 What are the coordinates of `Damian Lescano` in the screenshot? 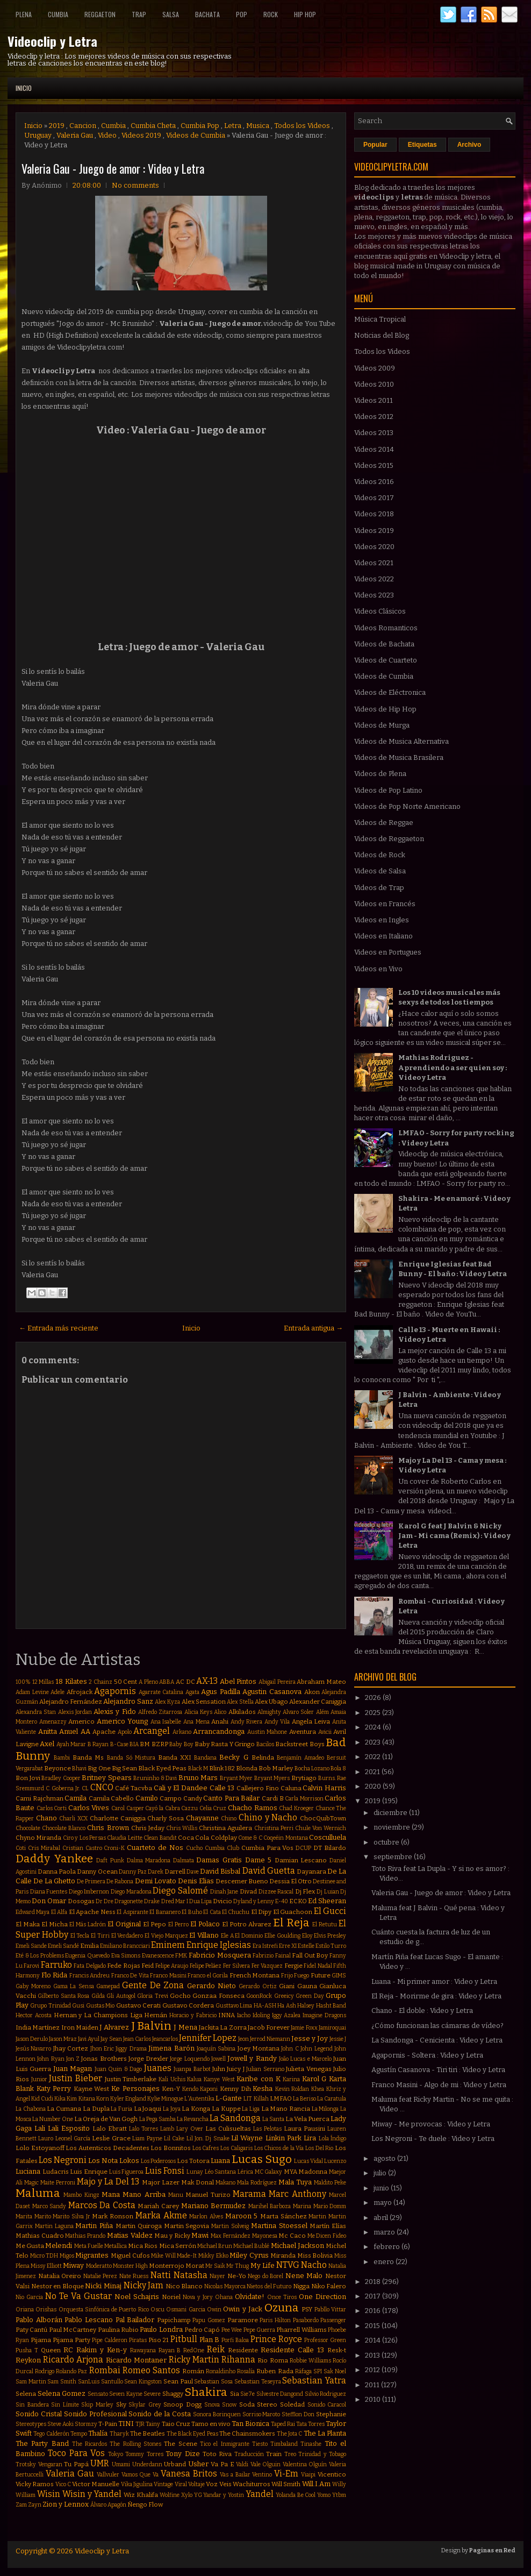 It's located at (301, 1860).